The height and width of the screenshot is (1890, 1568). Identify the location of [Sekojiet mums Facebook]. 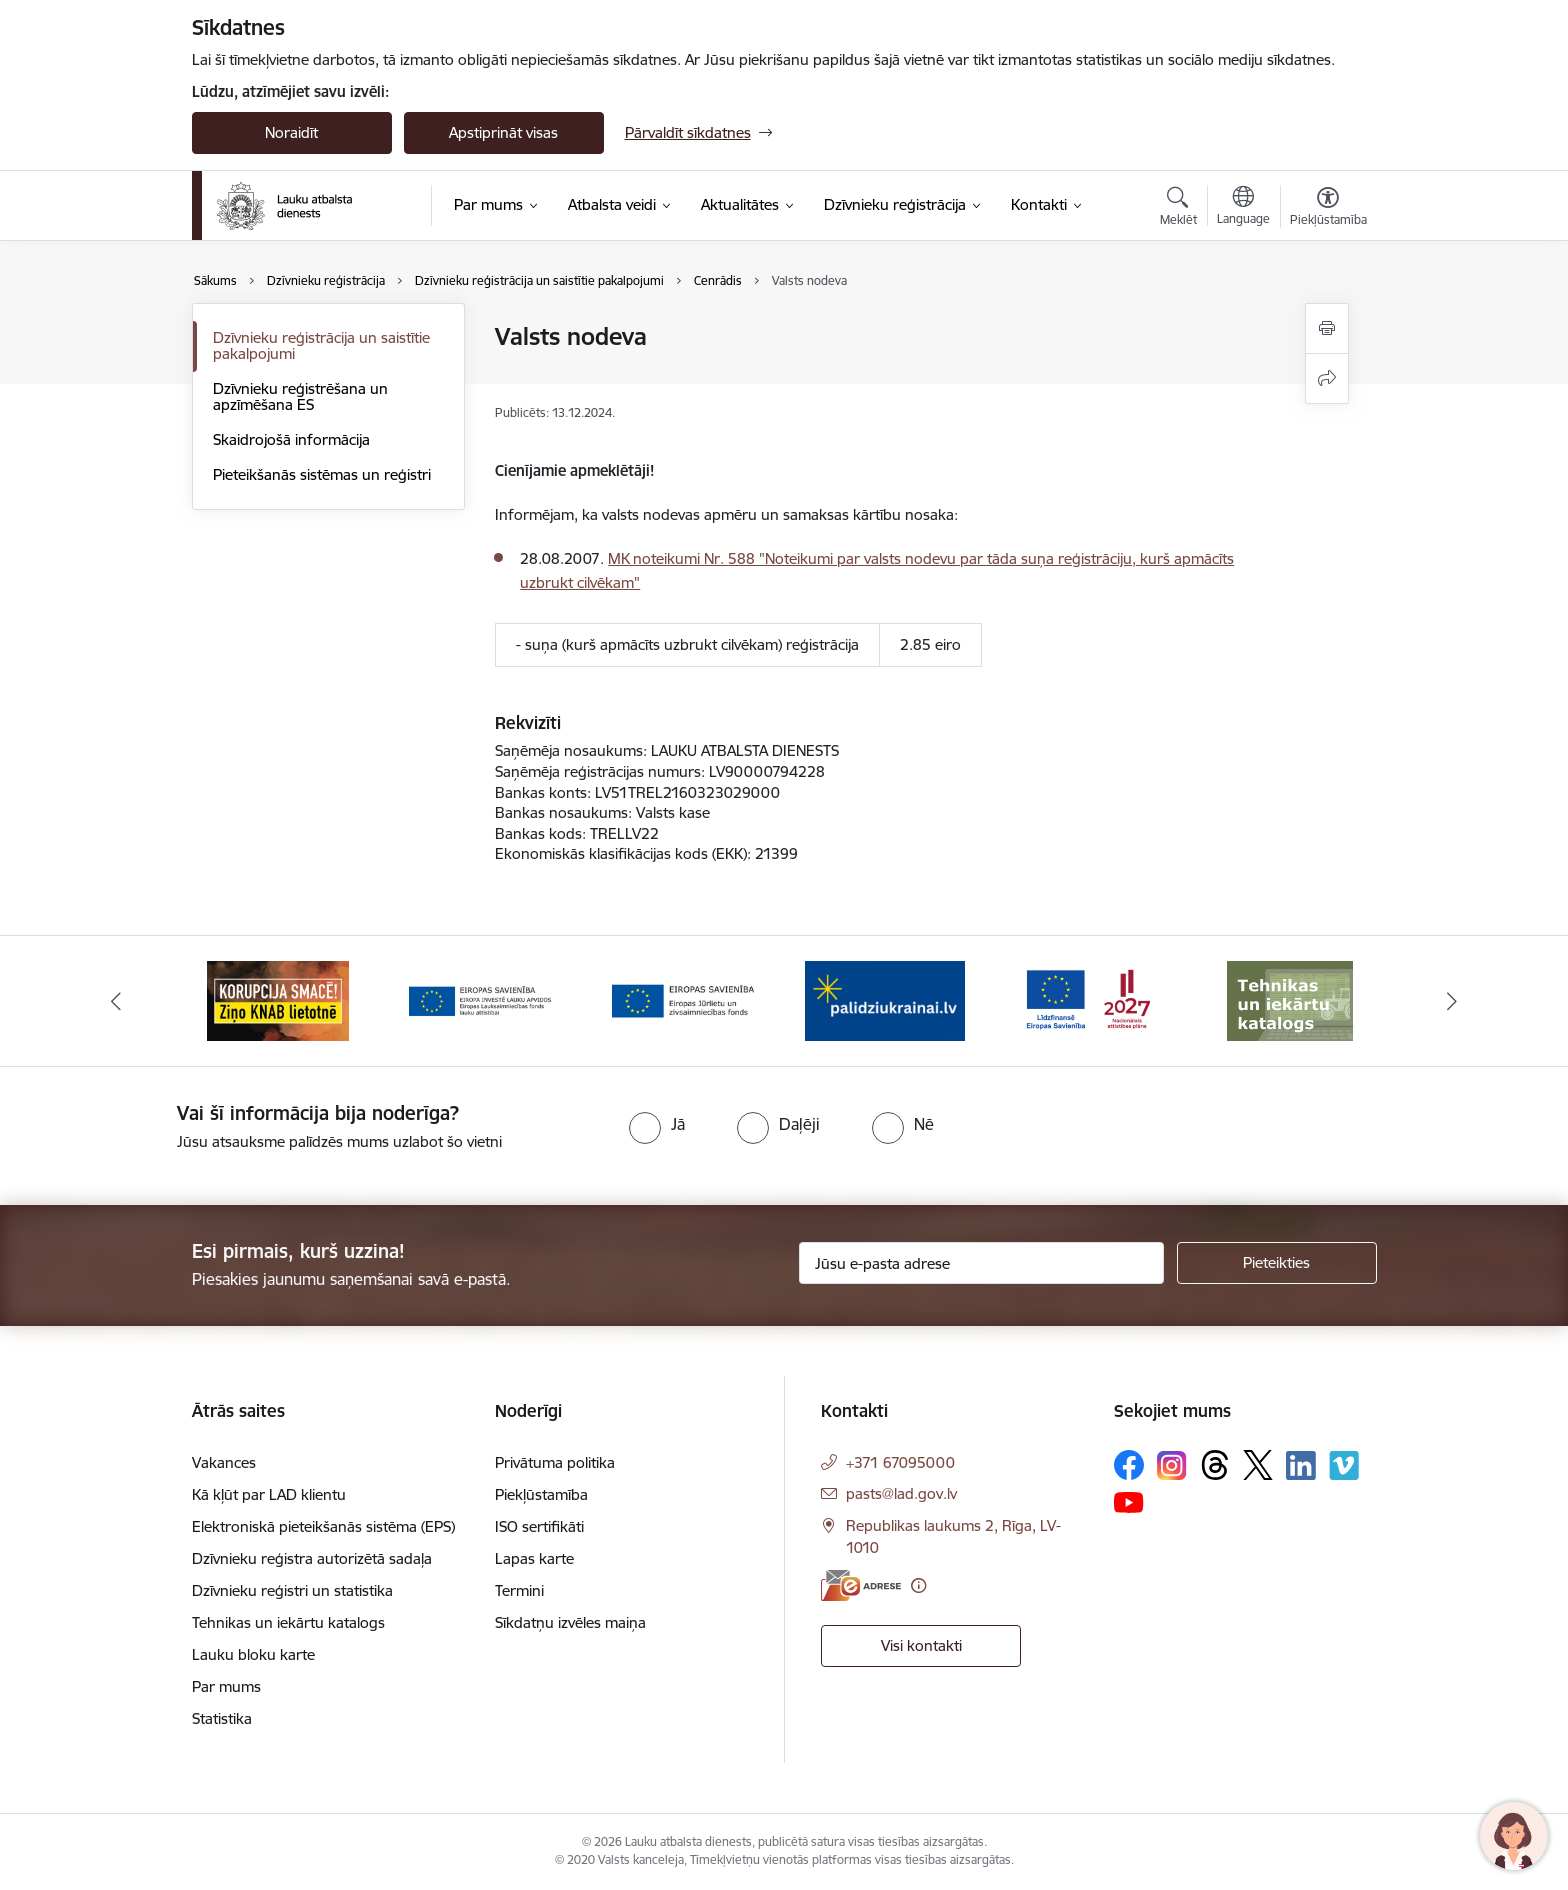
(1129, 1465).